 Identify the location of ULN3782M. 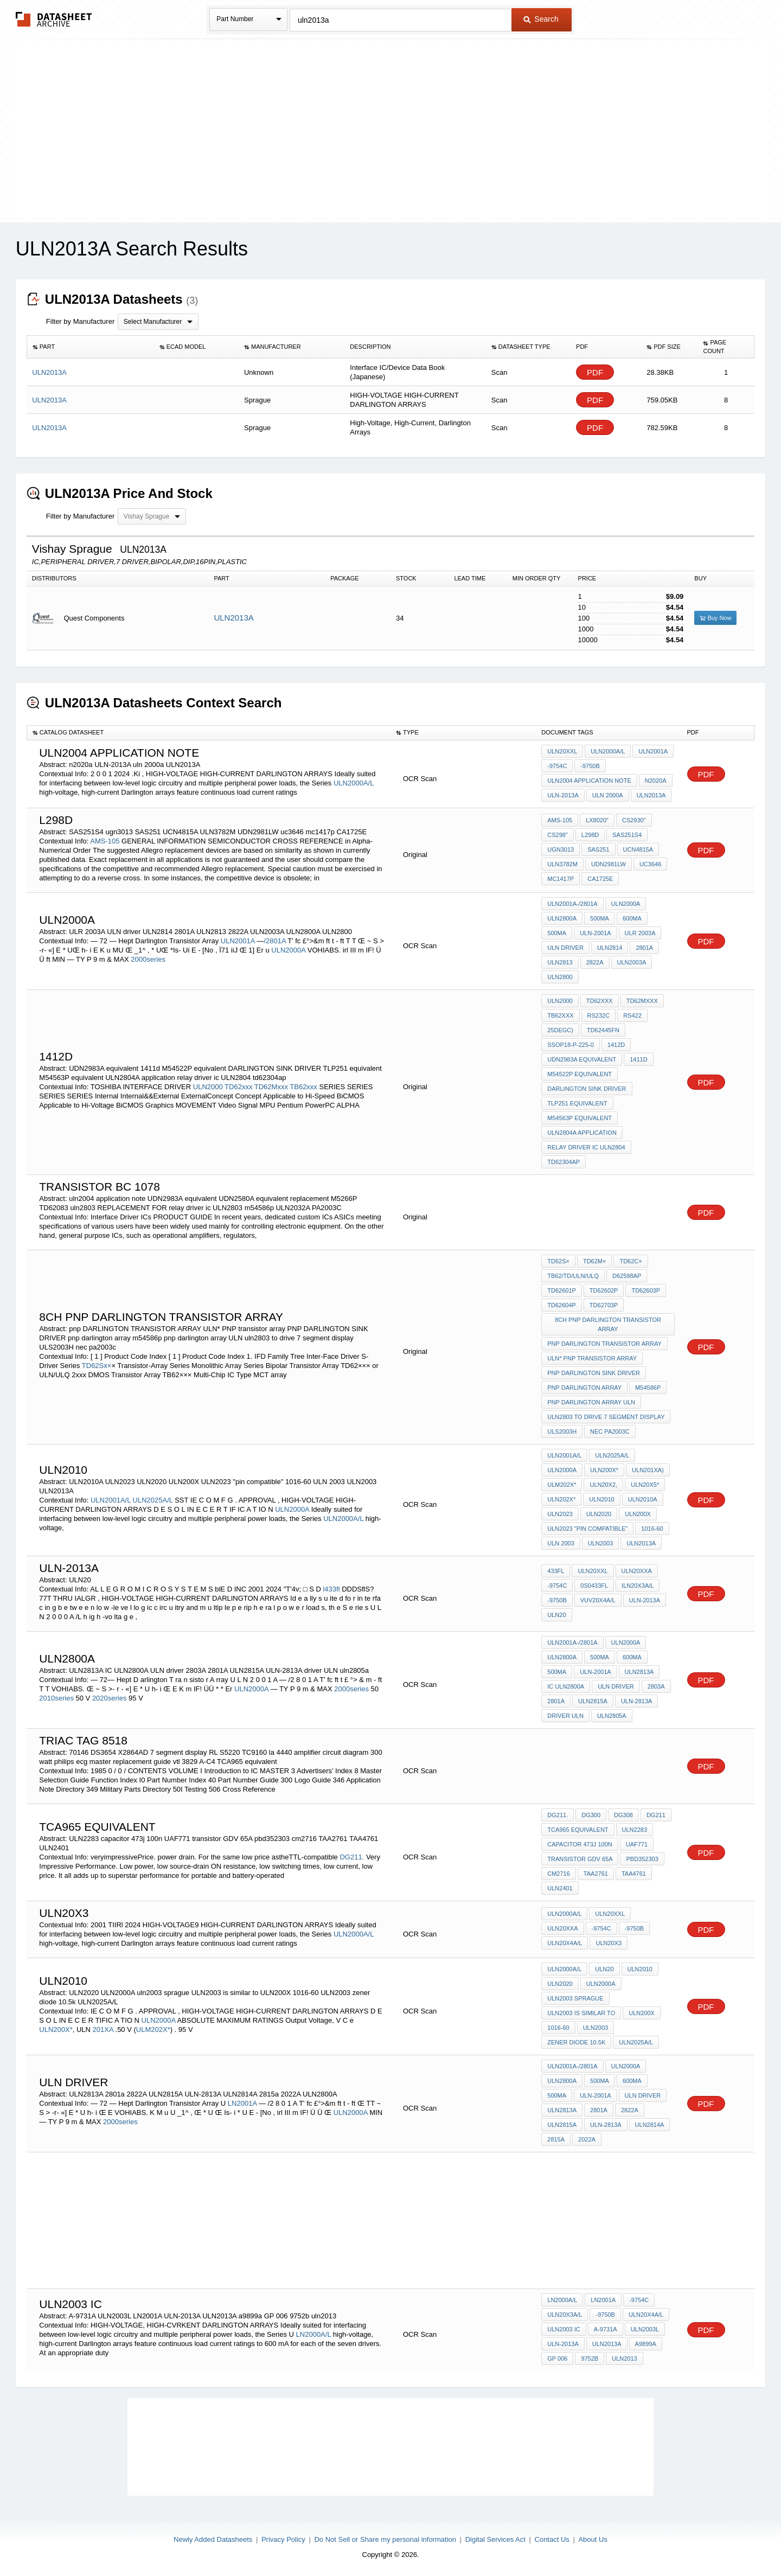
(562, 864).